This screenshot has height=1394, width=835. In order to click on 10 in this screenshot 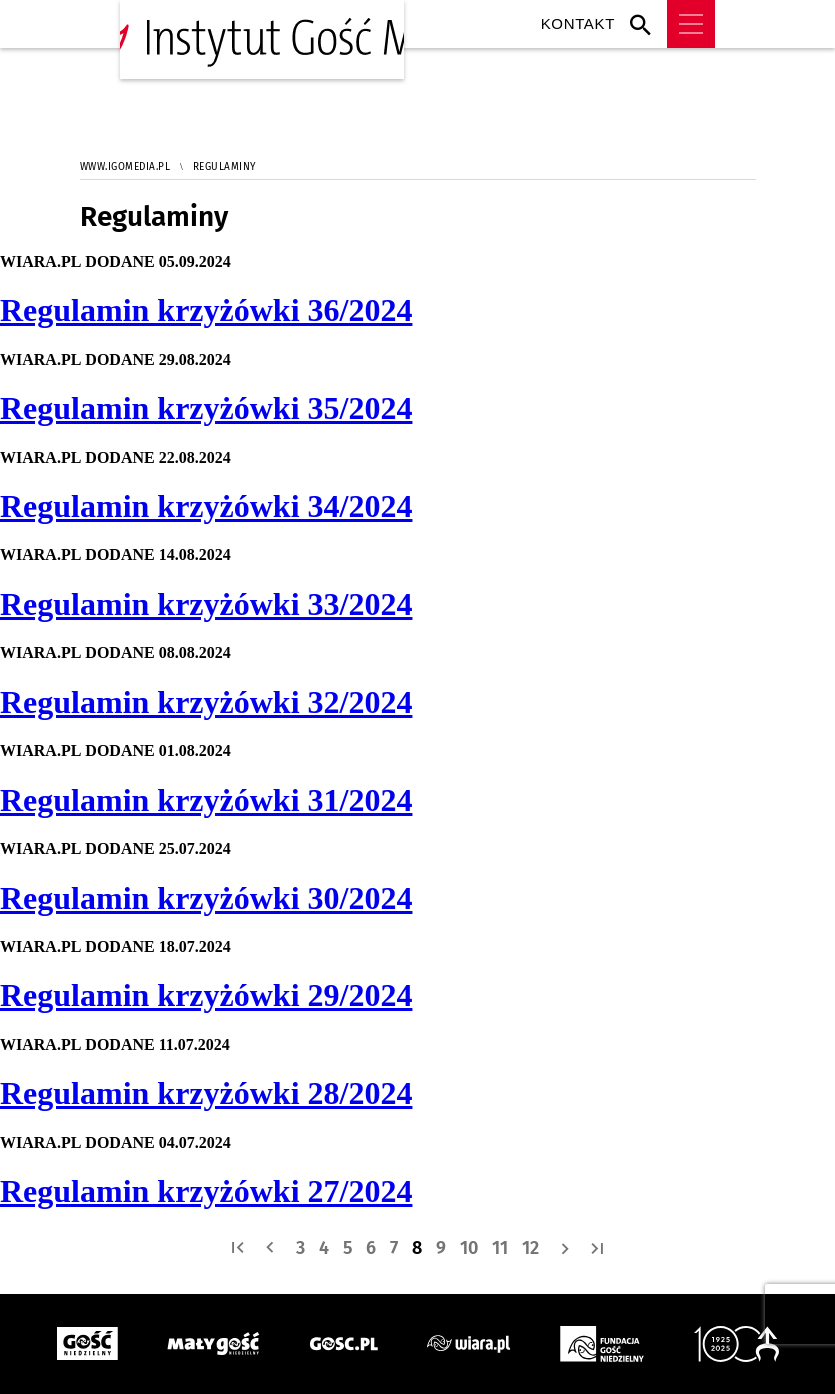, I will do `click(469, 1248)`.